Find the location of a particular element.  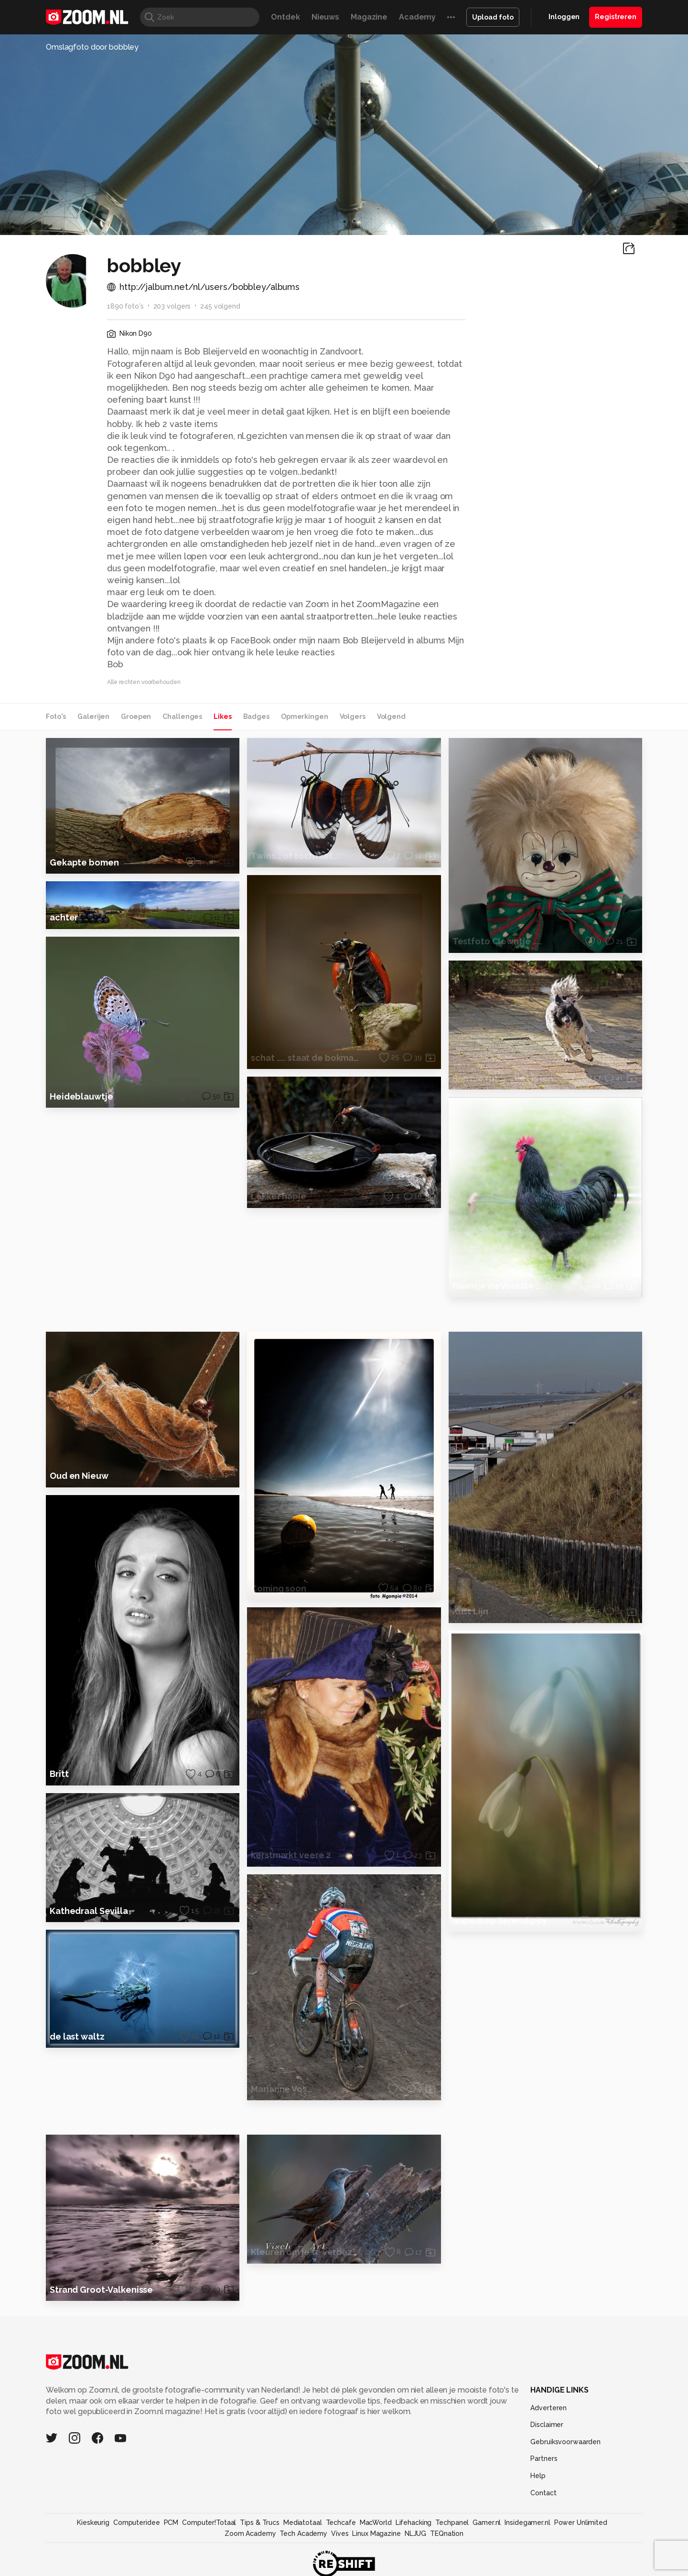

Ontdek is located at coordinates (285, 16).